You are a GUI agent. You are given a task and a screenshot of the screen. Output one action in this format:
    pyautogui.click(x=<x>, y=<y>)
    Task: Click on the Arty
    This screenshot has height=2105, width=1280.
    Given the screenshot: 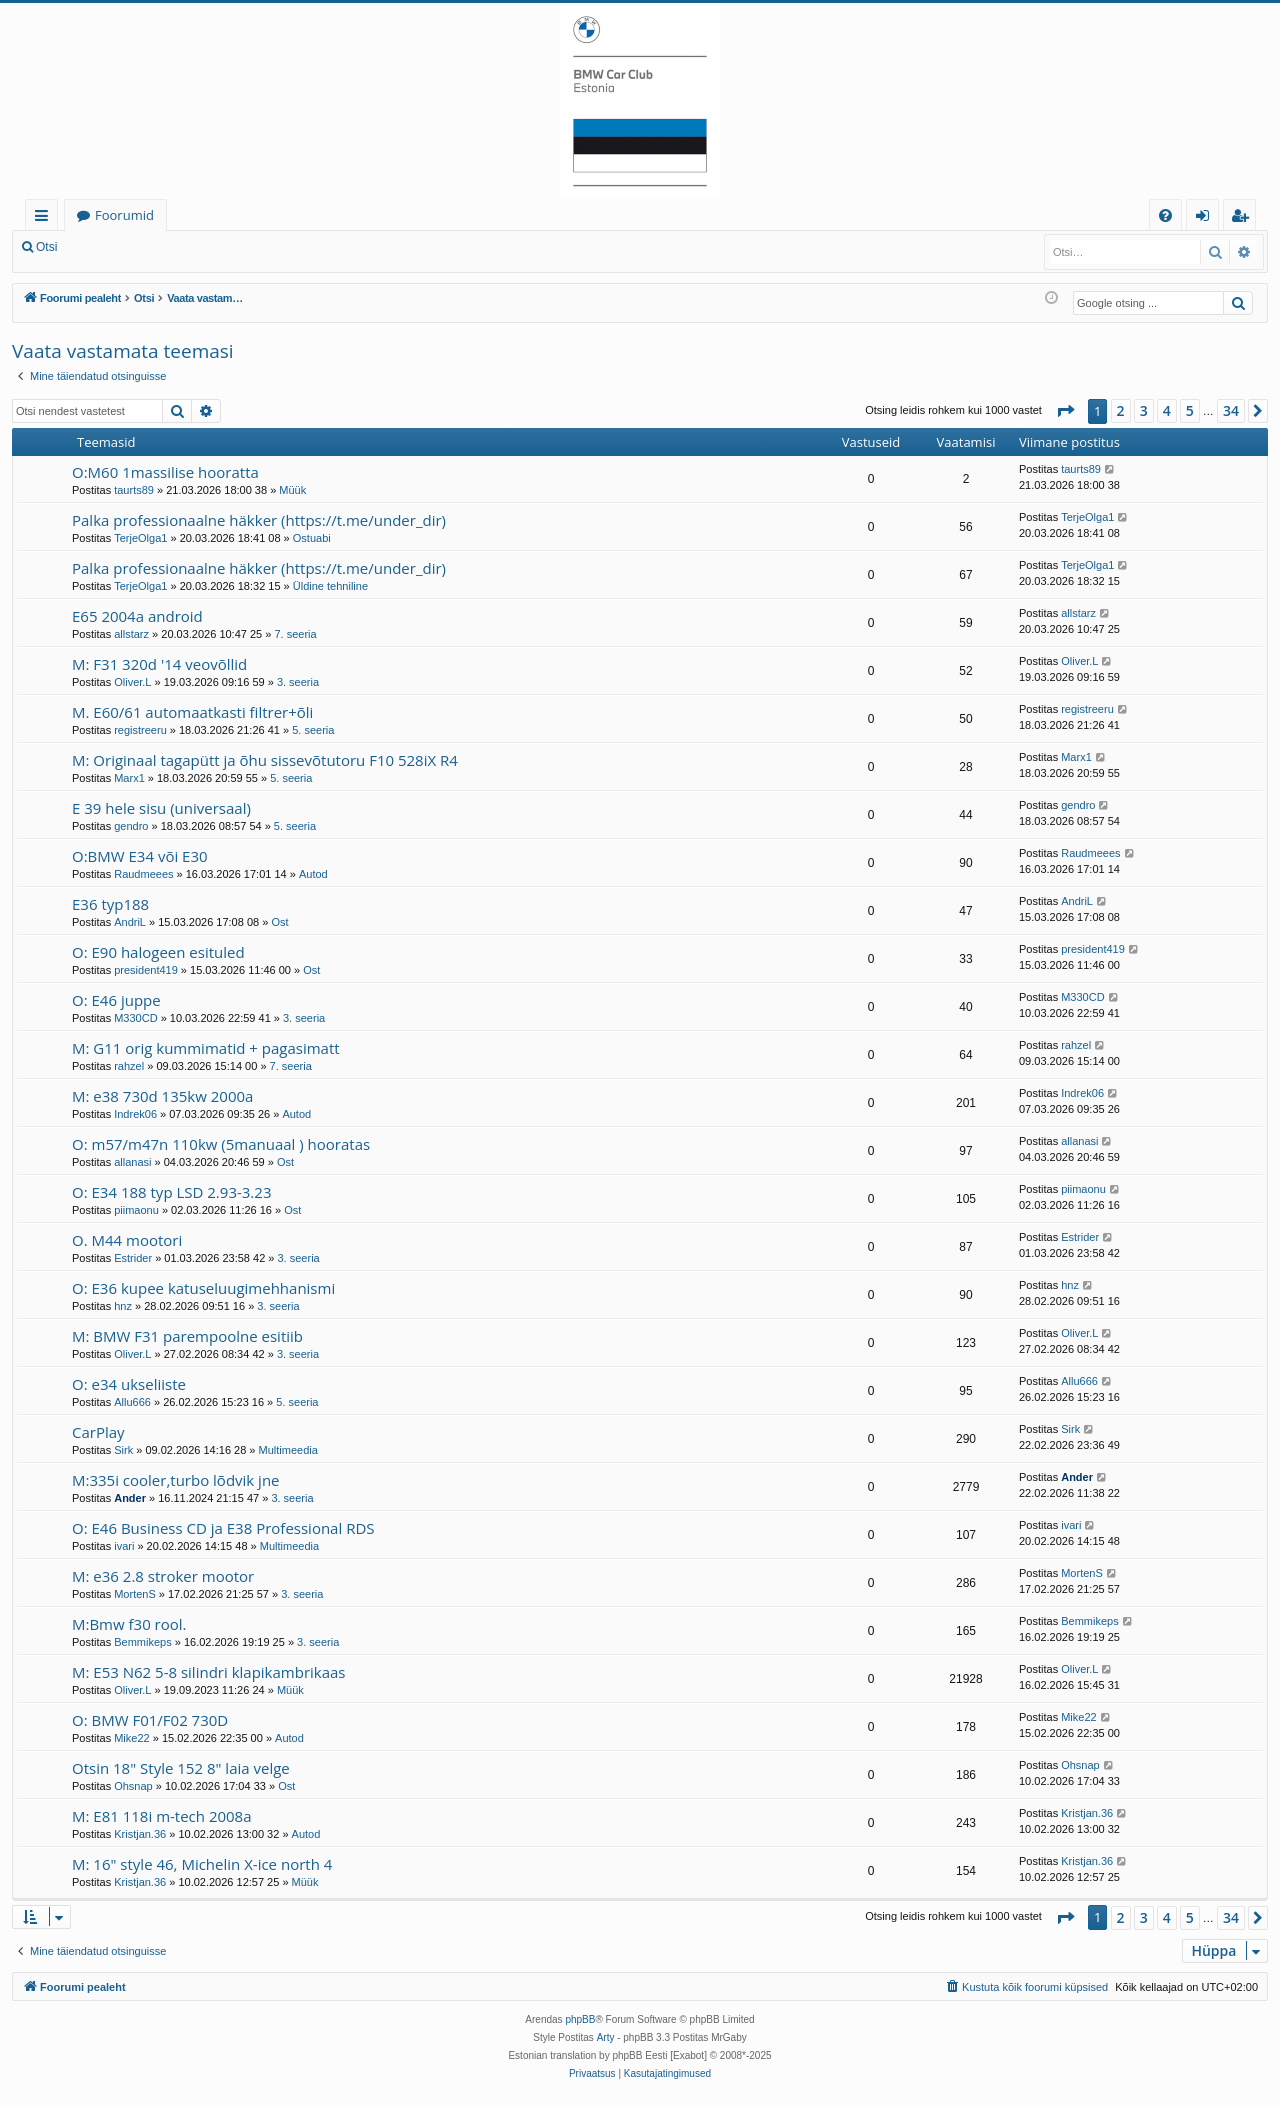 What is the action you would take?
    pyautogui.click(x=606, y=2037)
    